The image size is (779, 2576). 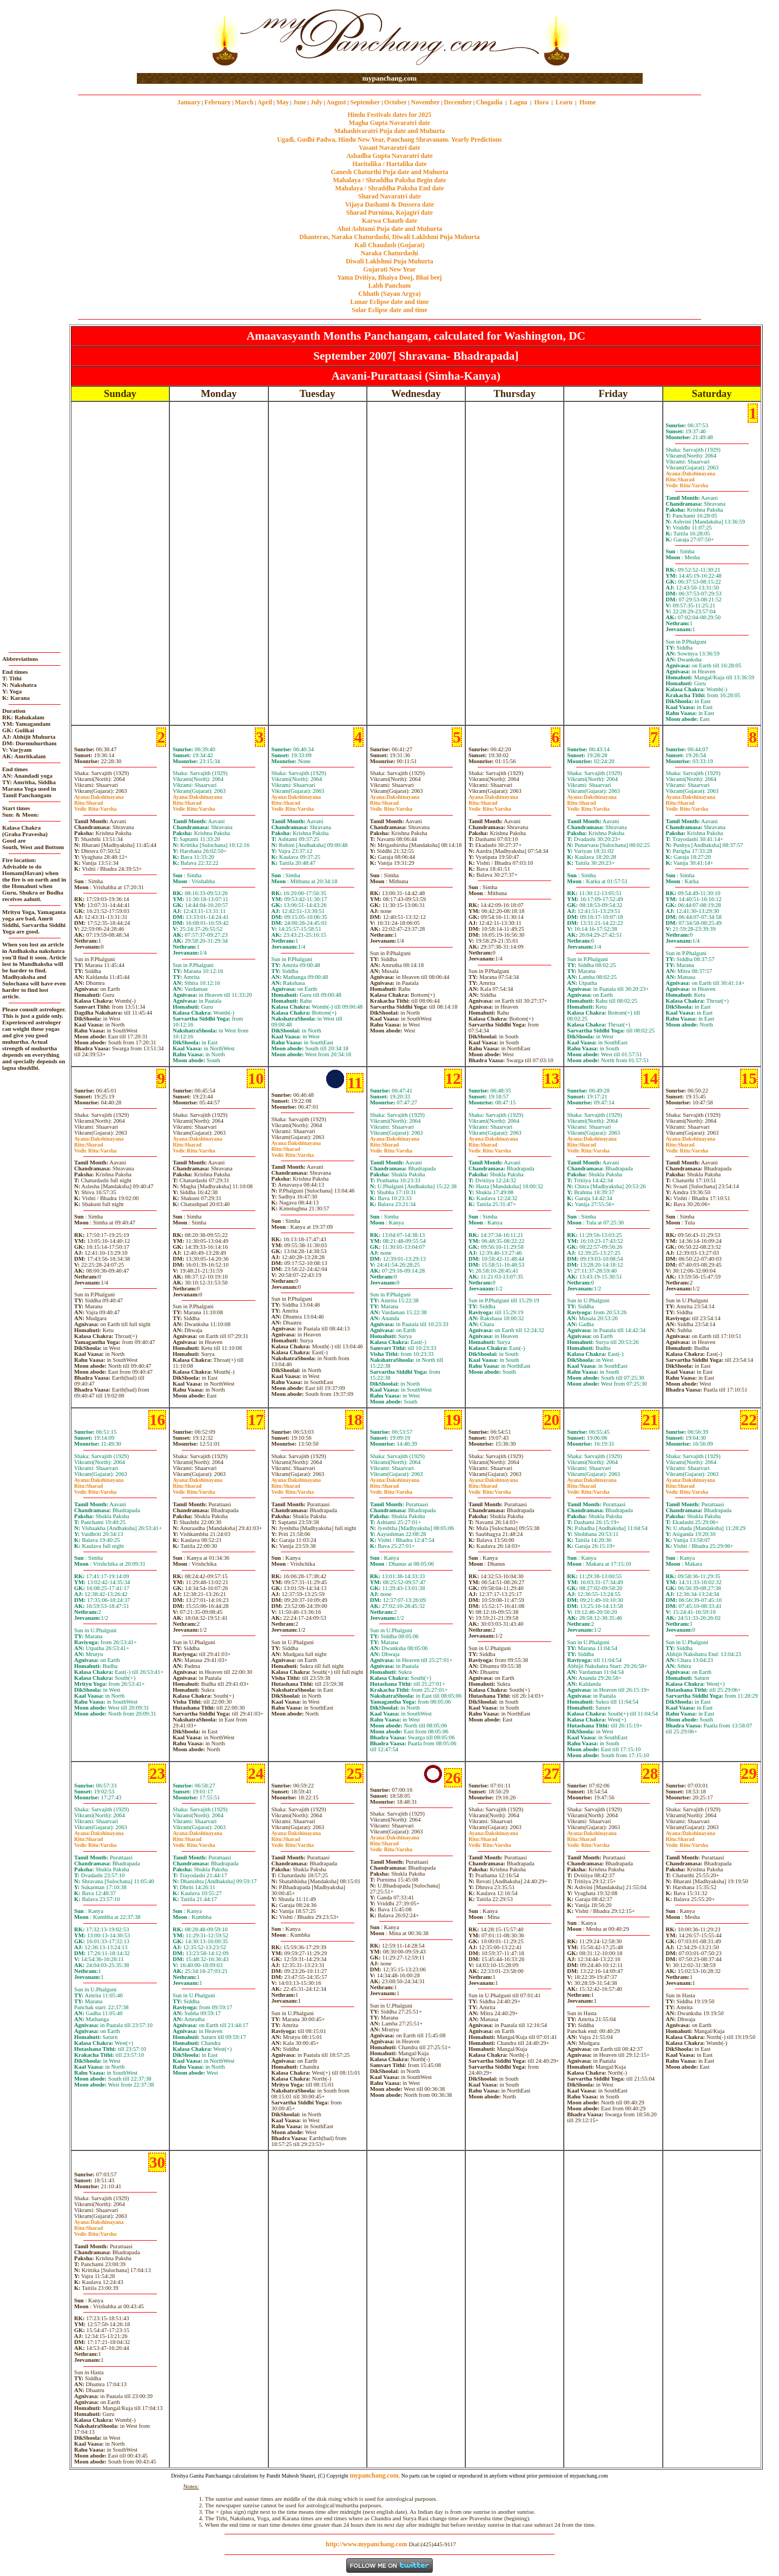 I want to click on Solar Eclipse date and time, so click(x=389, y=310).